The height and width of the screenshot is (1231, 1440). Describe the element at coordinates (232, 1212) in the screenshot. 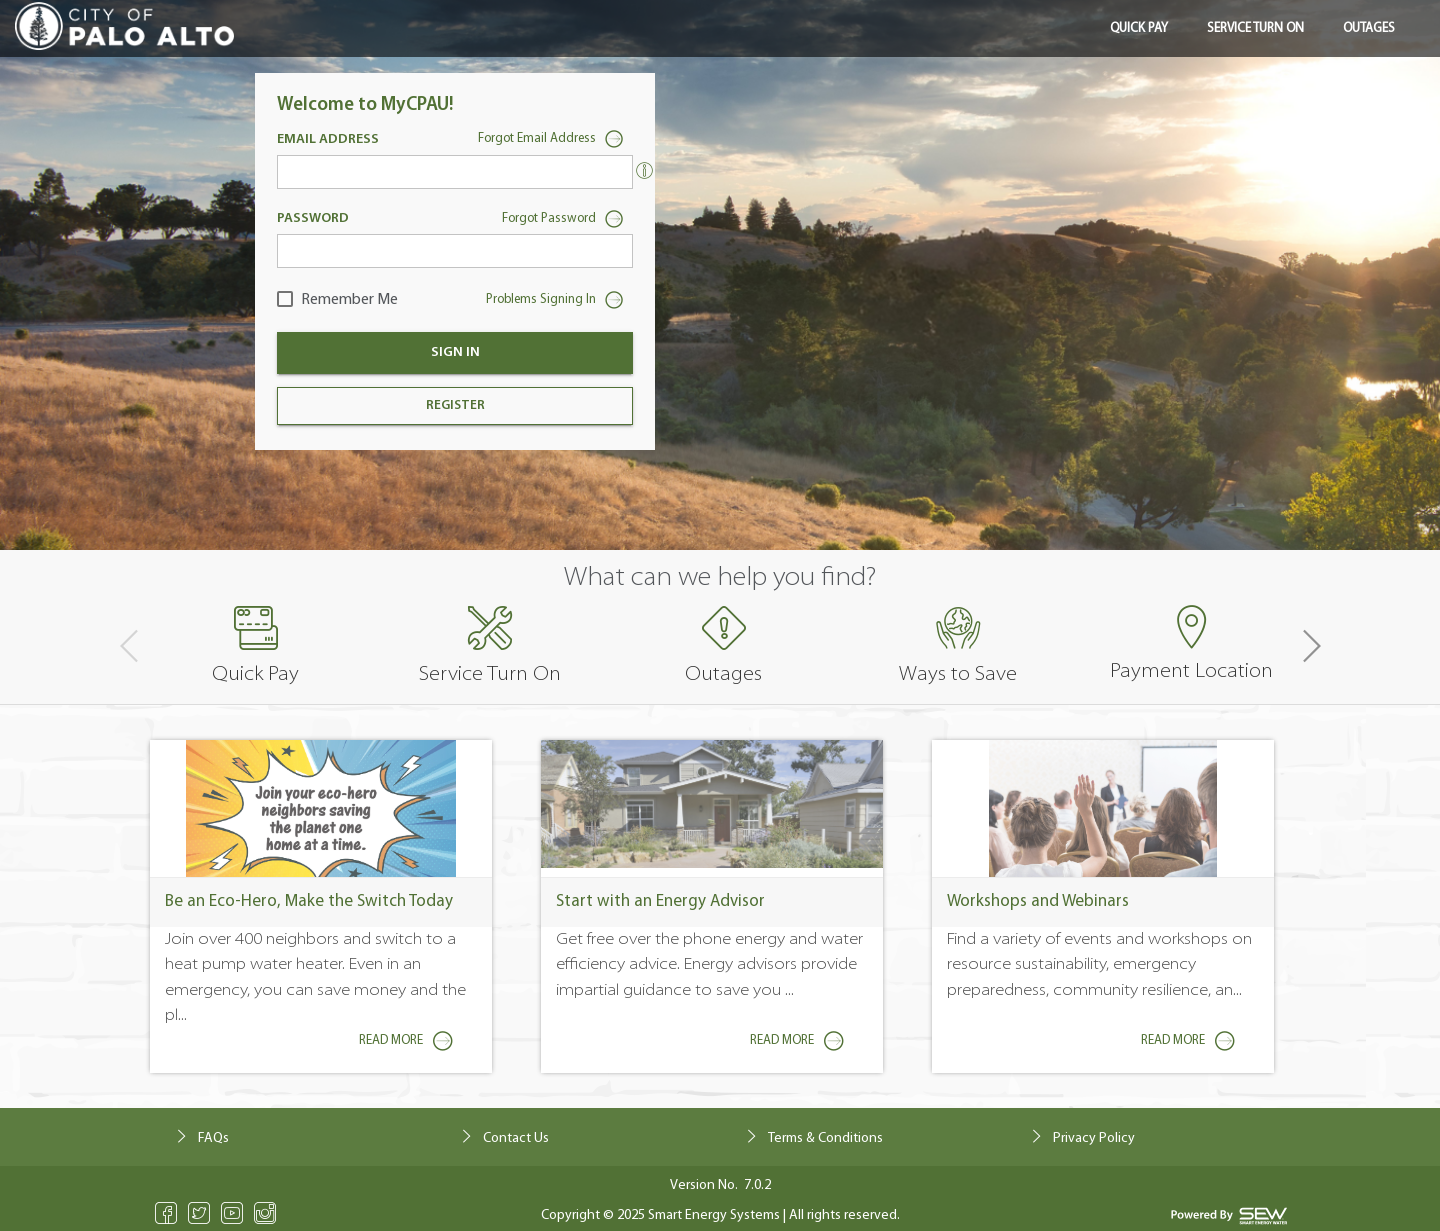

I see `Youtube` at that location.